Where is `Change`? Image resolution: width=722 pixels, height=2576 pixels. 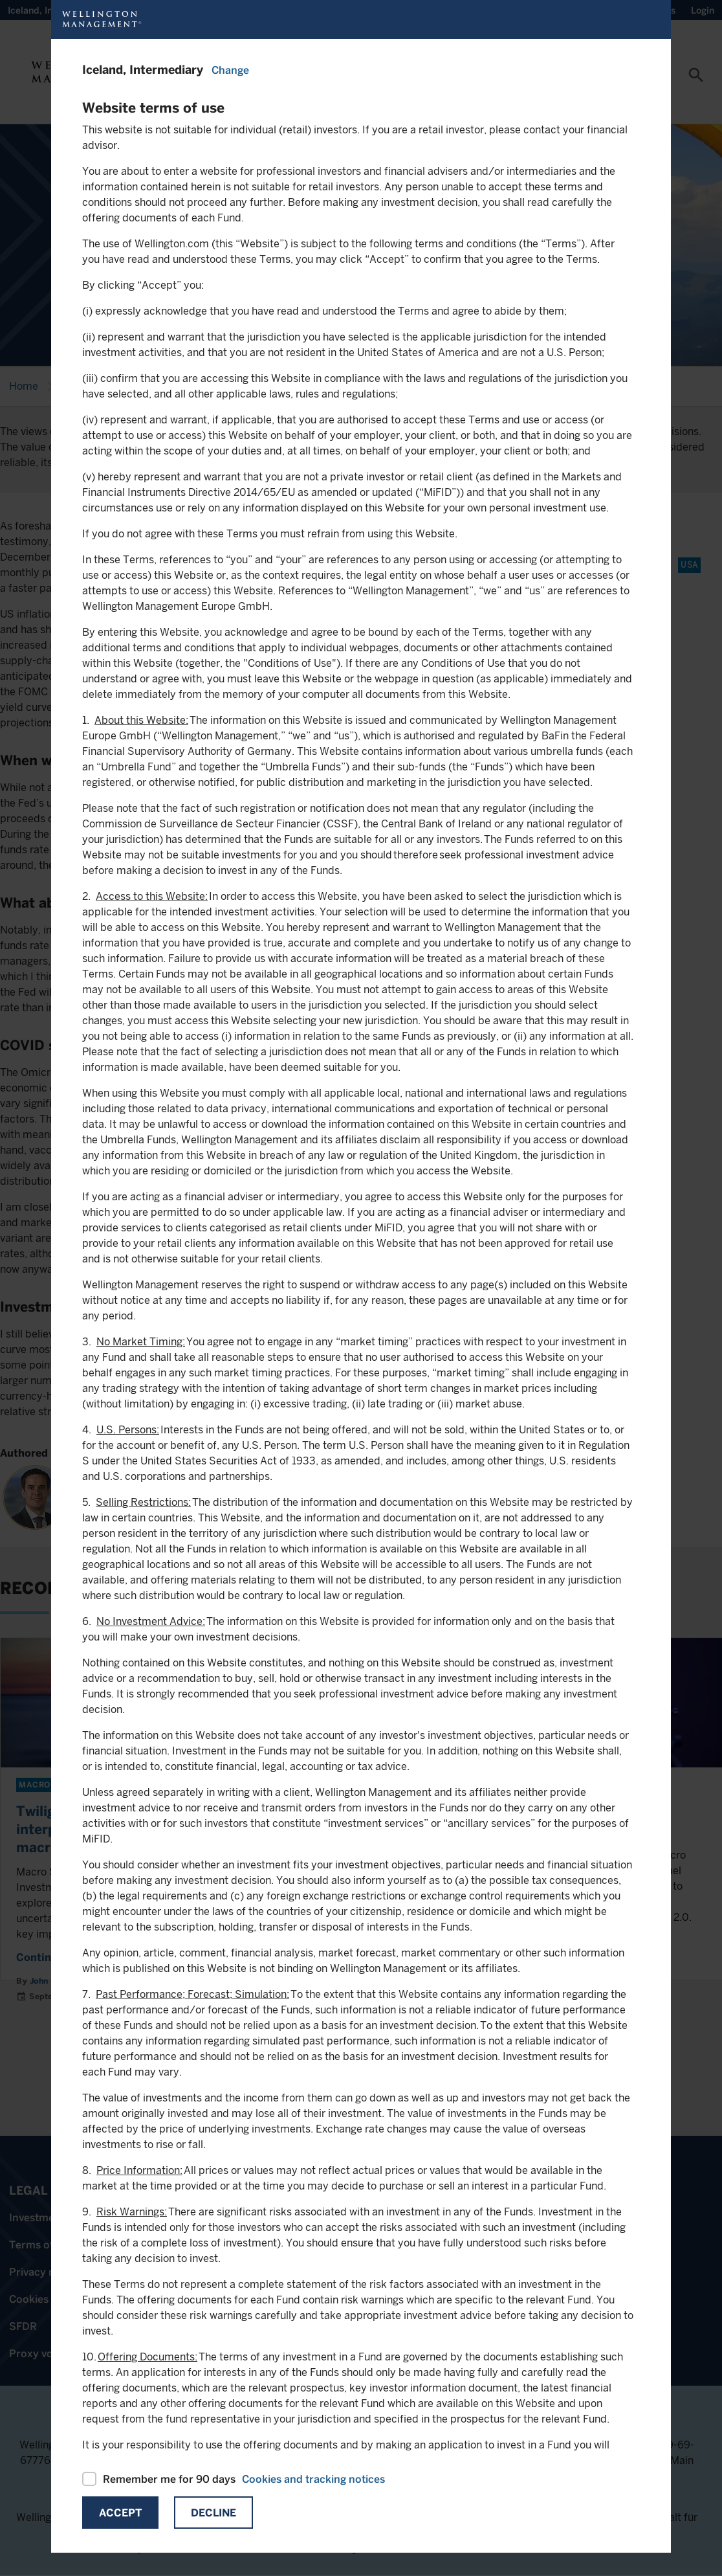 Change is located at coordinates (230, 70).